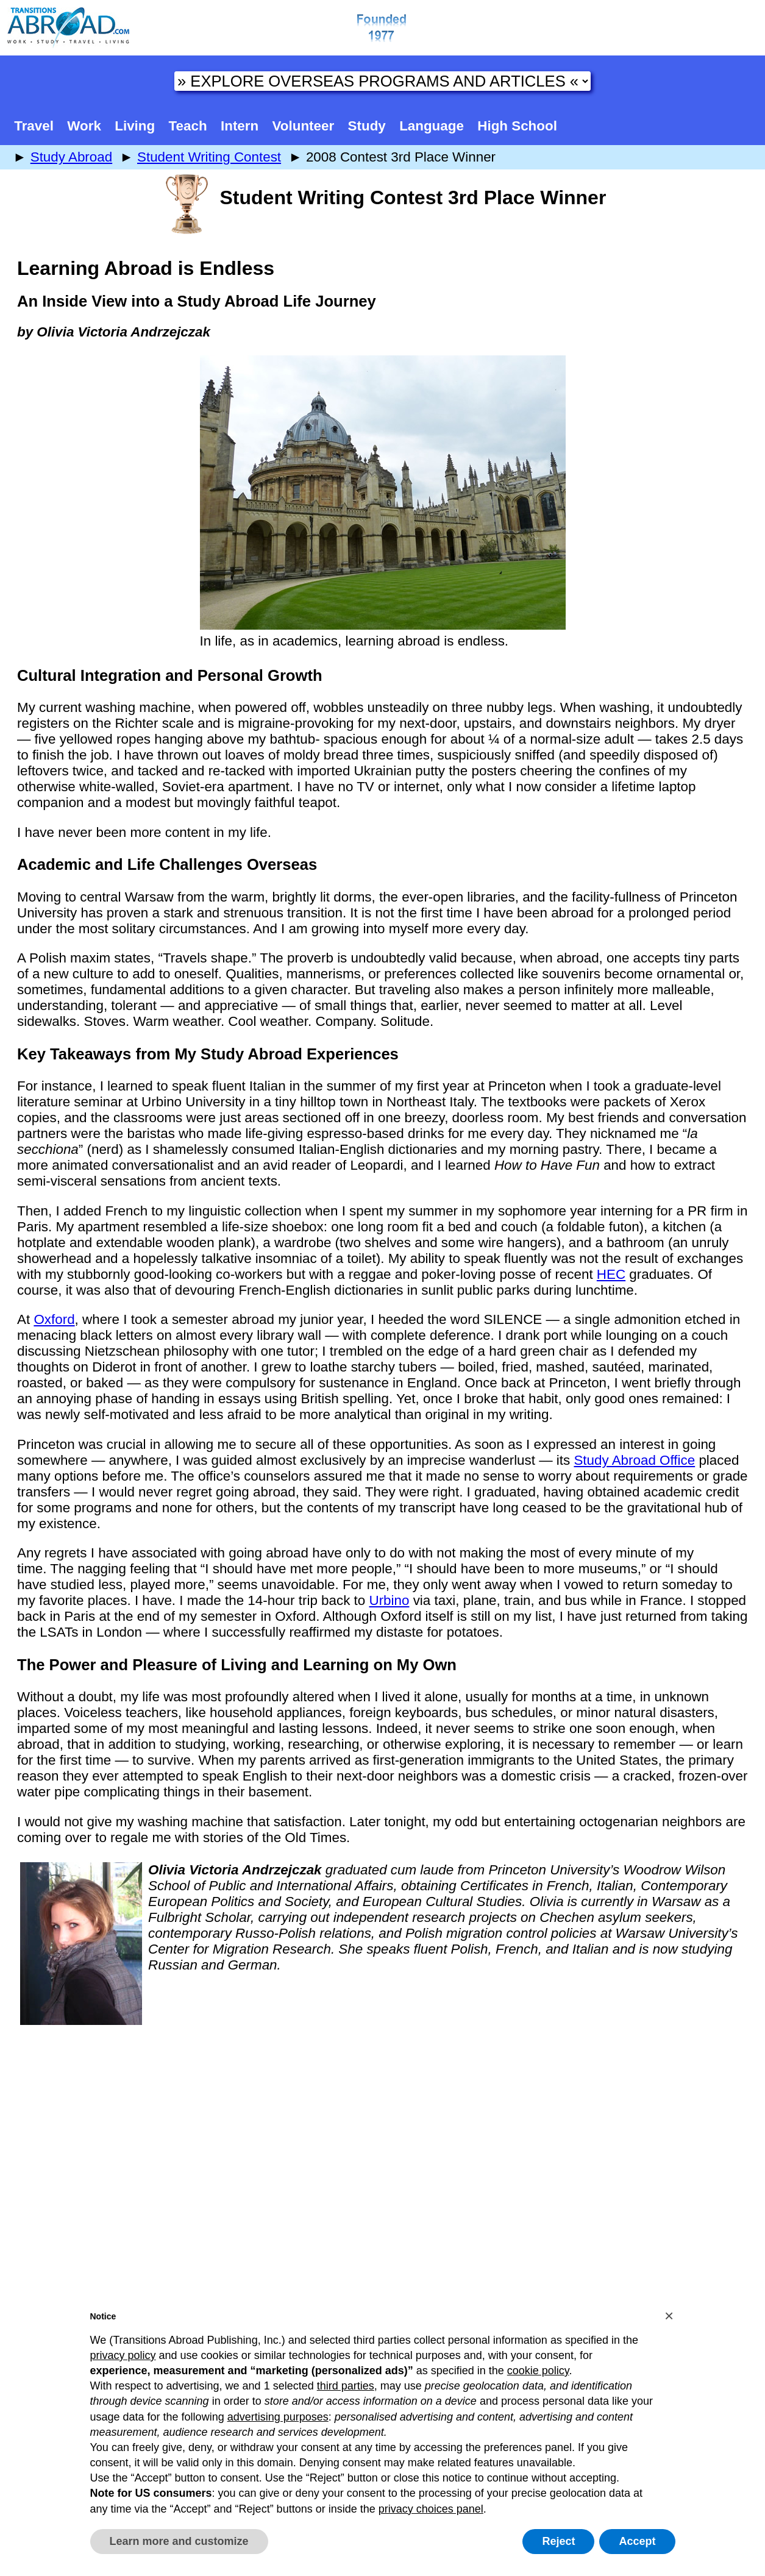 This screenshot has width=765, height=2576. Describe the element at coordinates (54, 1319) in the screenshot. I see `Oxford` at that location.